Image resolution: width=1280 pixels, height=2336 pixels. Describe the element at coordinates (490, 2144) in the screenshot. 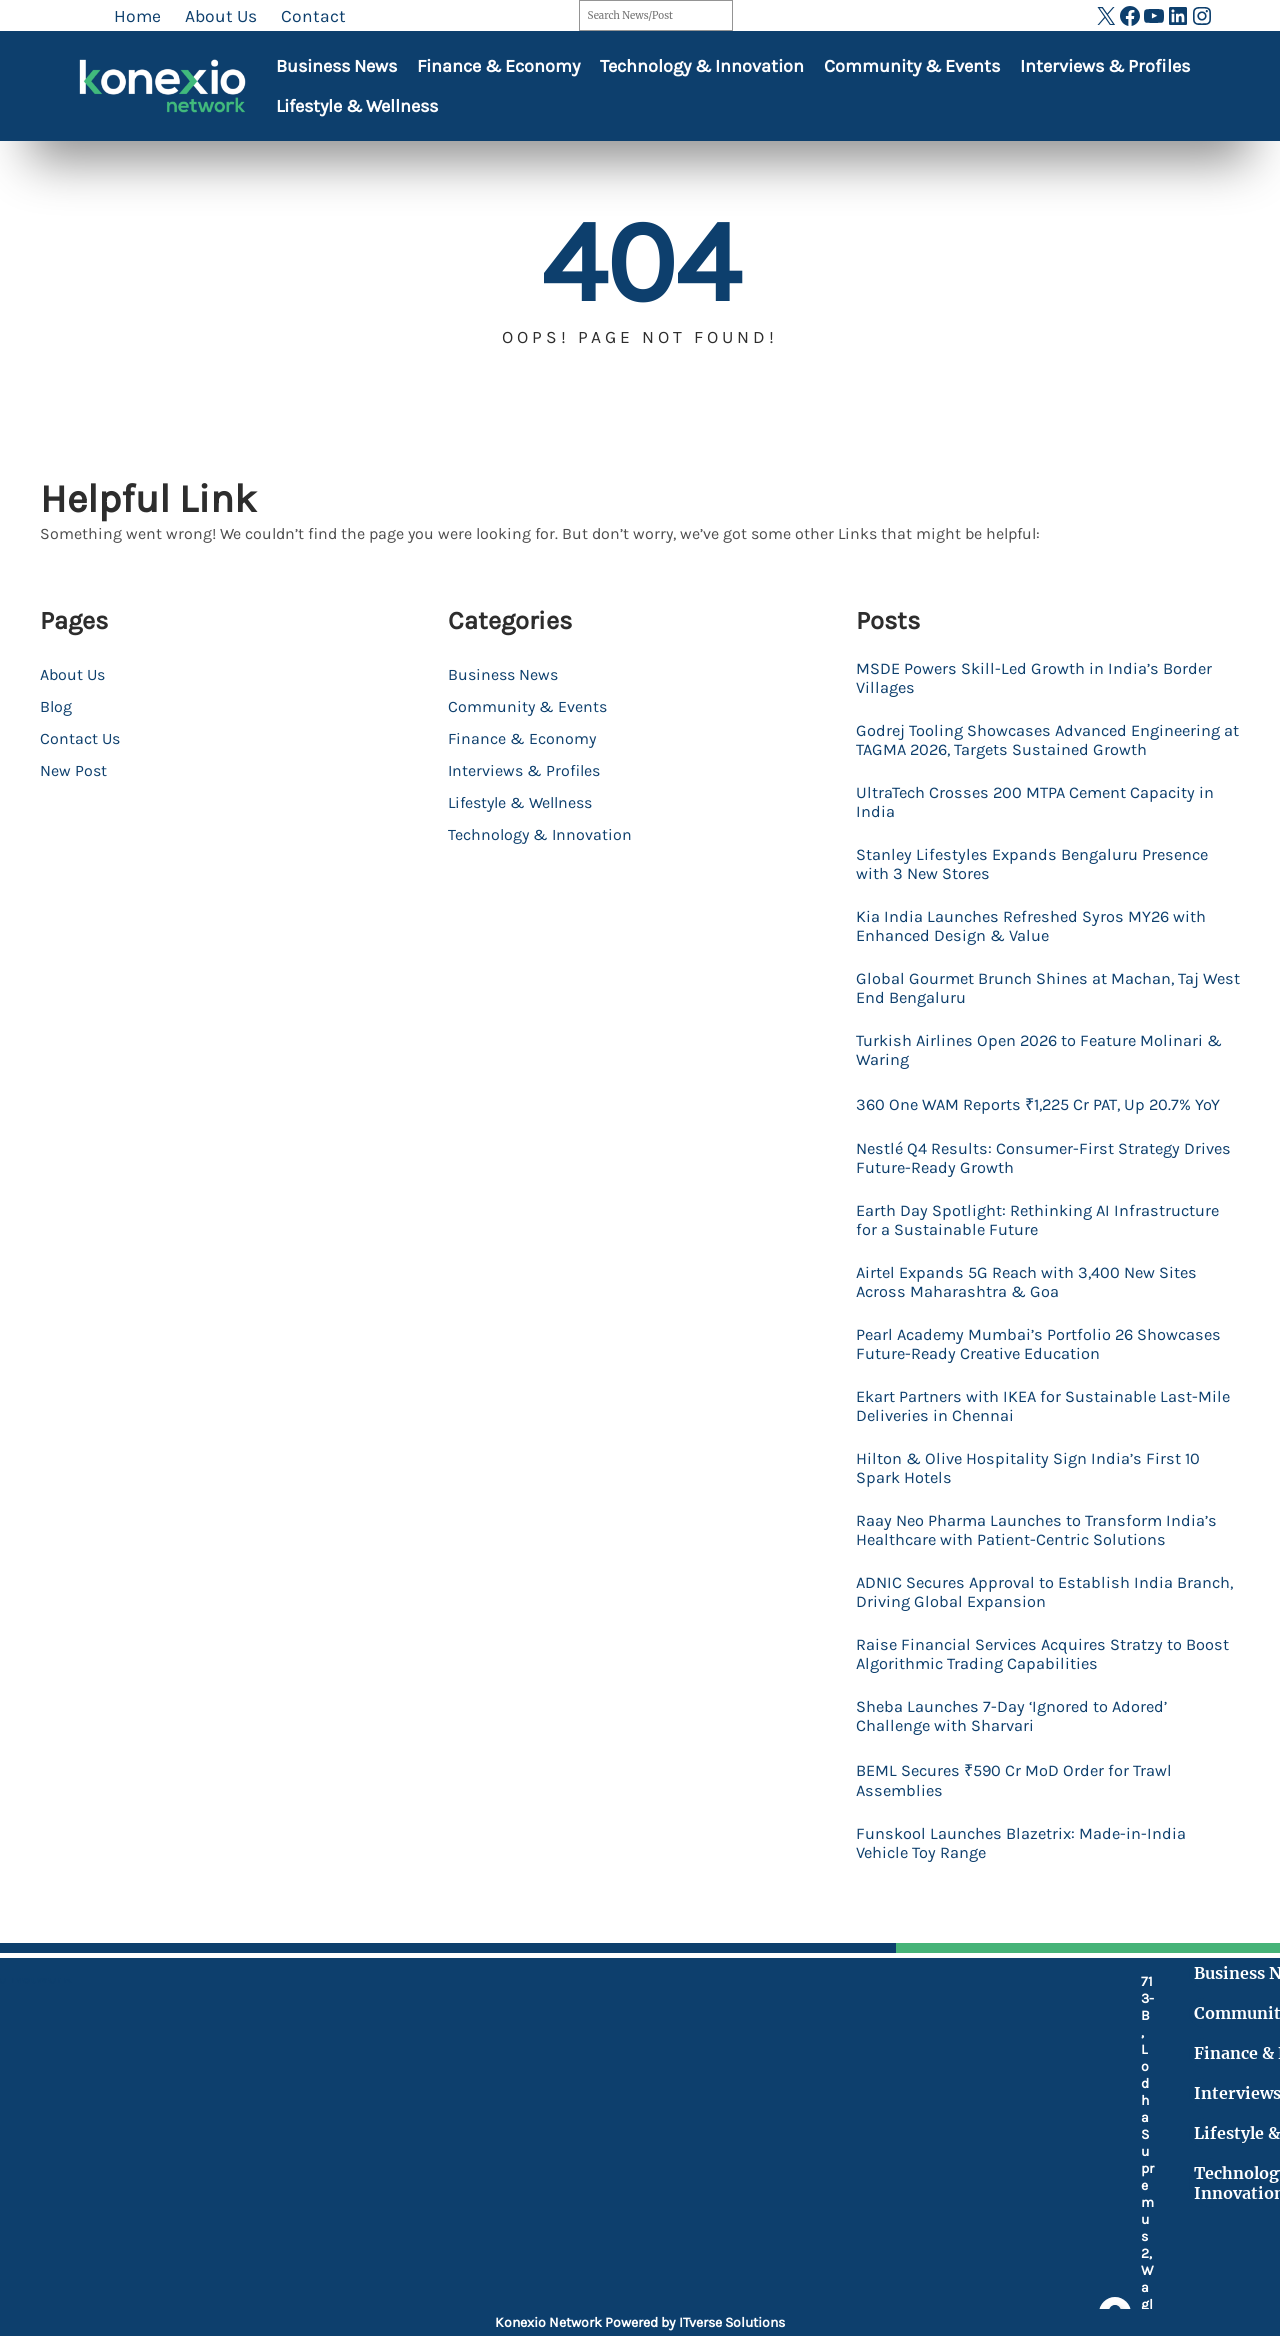

I see `[mobile-retro]` at that location.